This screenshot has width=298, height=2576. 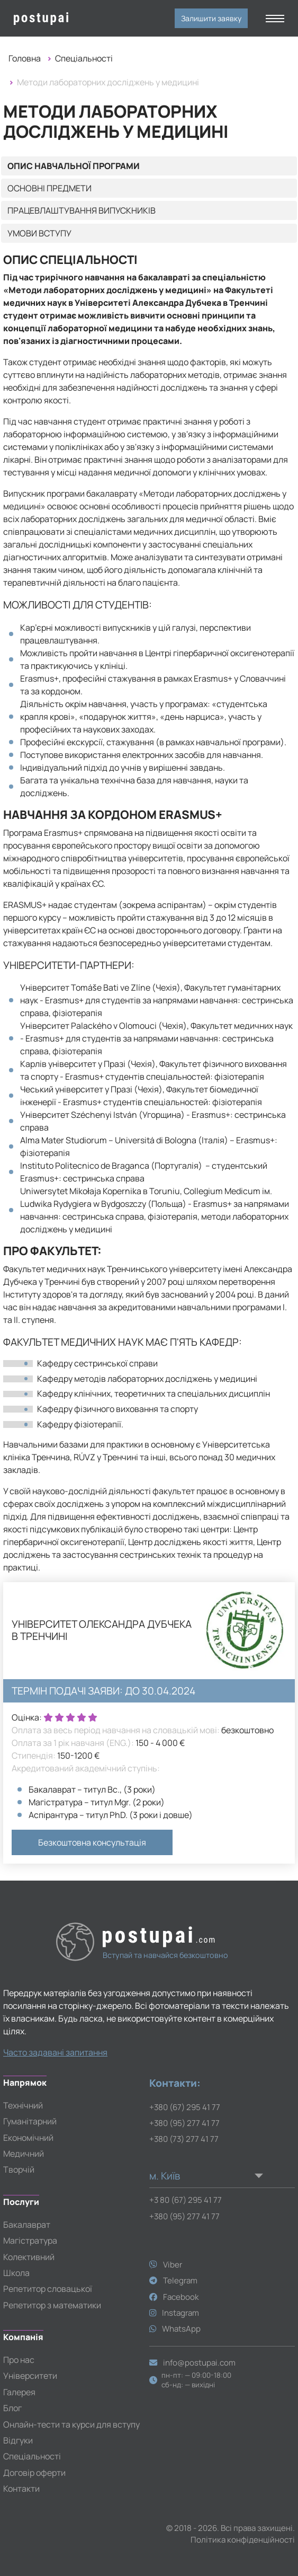 I want to click on +380 (73) 277 41 77, so click(x=184, y=2139).